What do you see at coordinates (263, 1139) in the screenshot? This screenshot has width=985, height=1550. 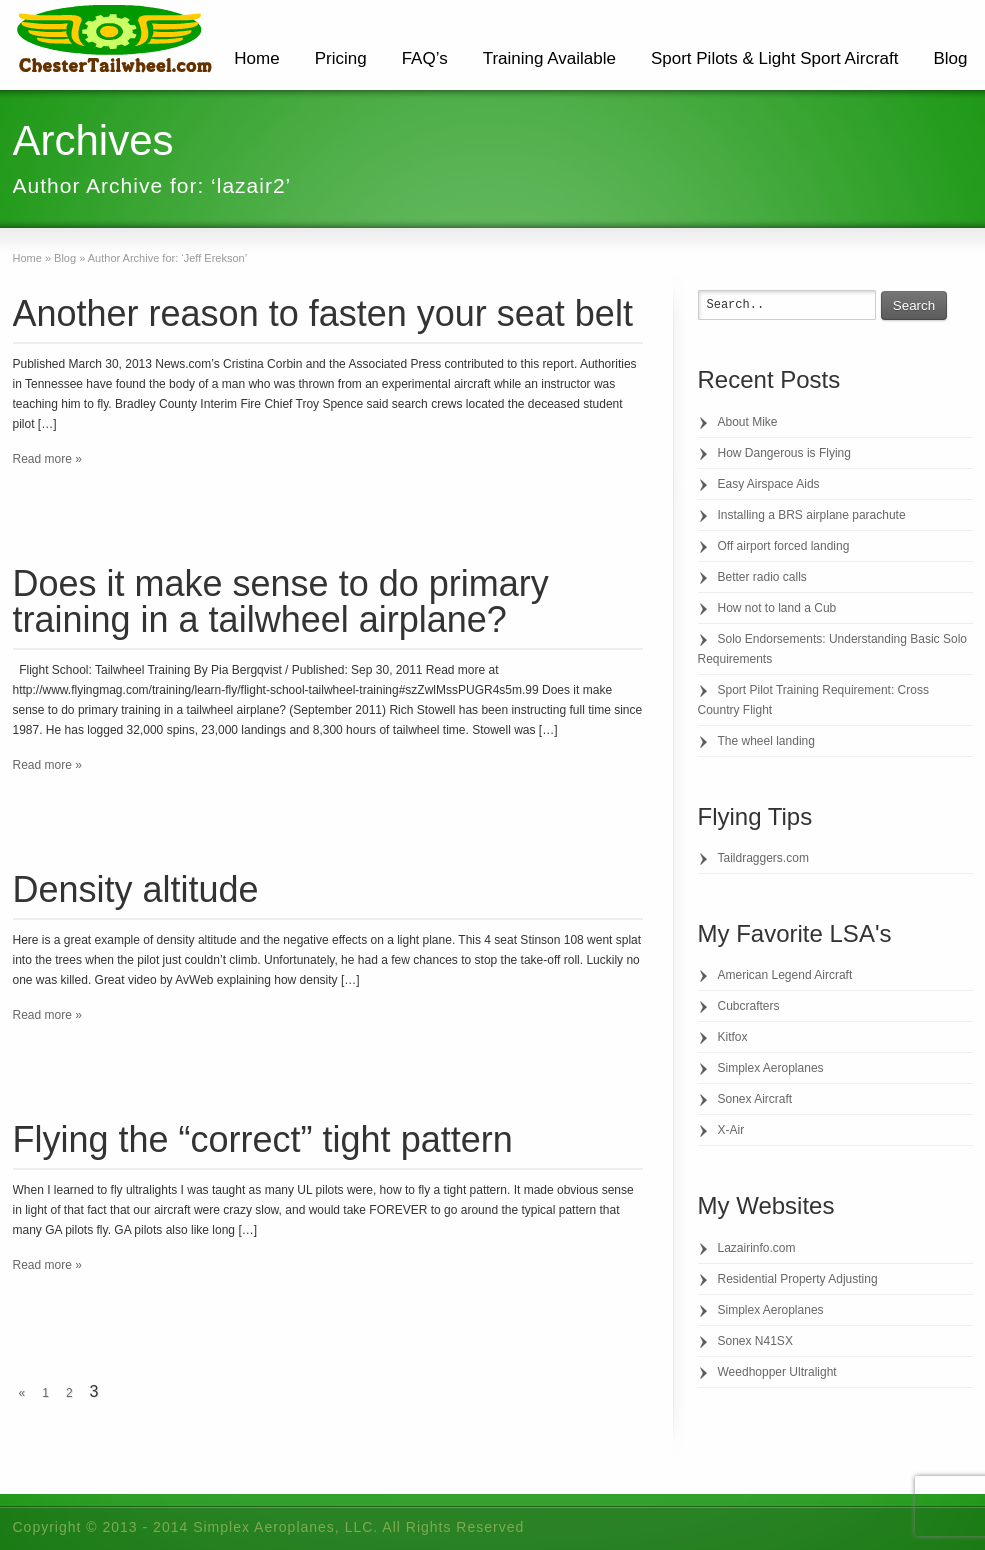 I see `Flying the “correct” tight pattern` at bounding box center [263, 1139].